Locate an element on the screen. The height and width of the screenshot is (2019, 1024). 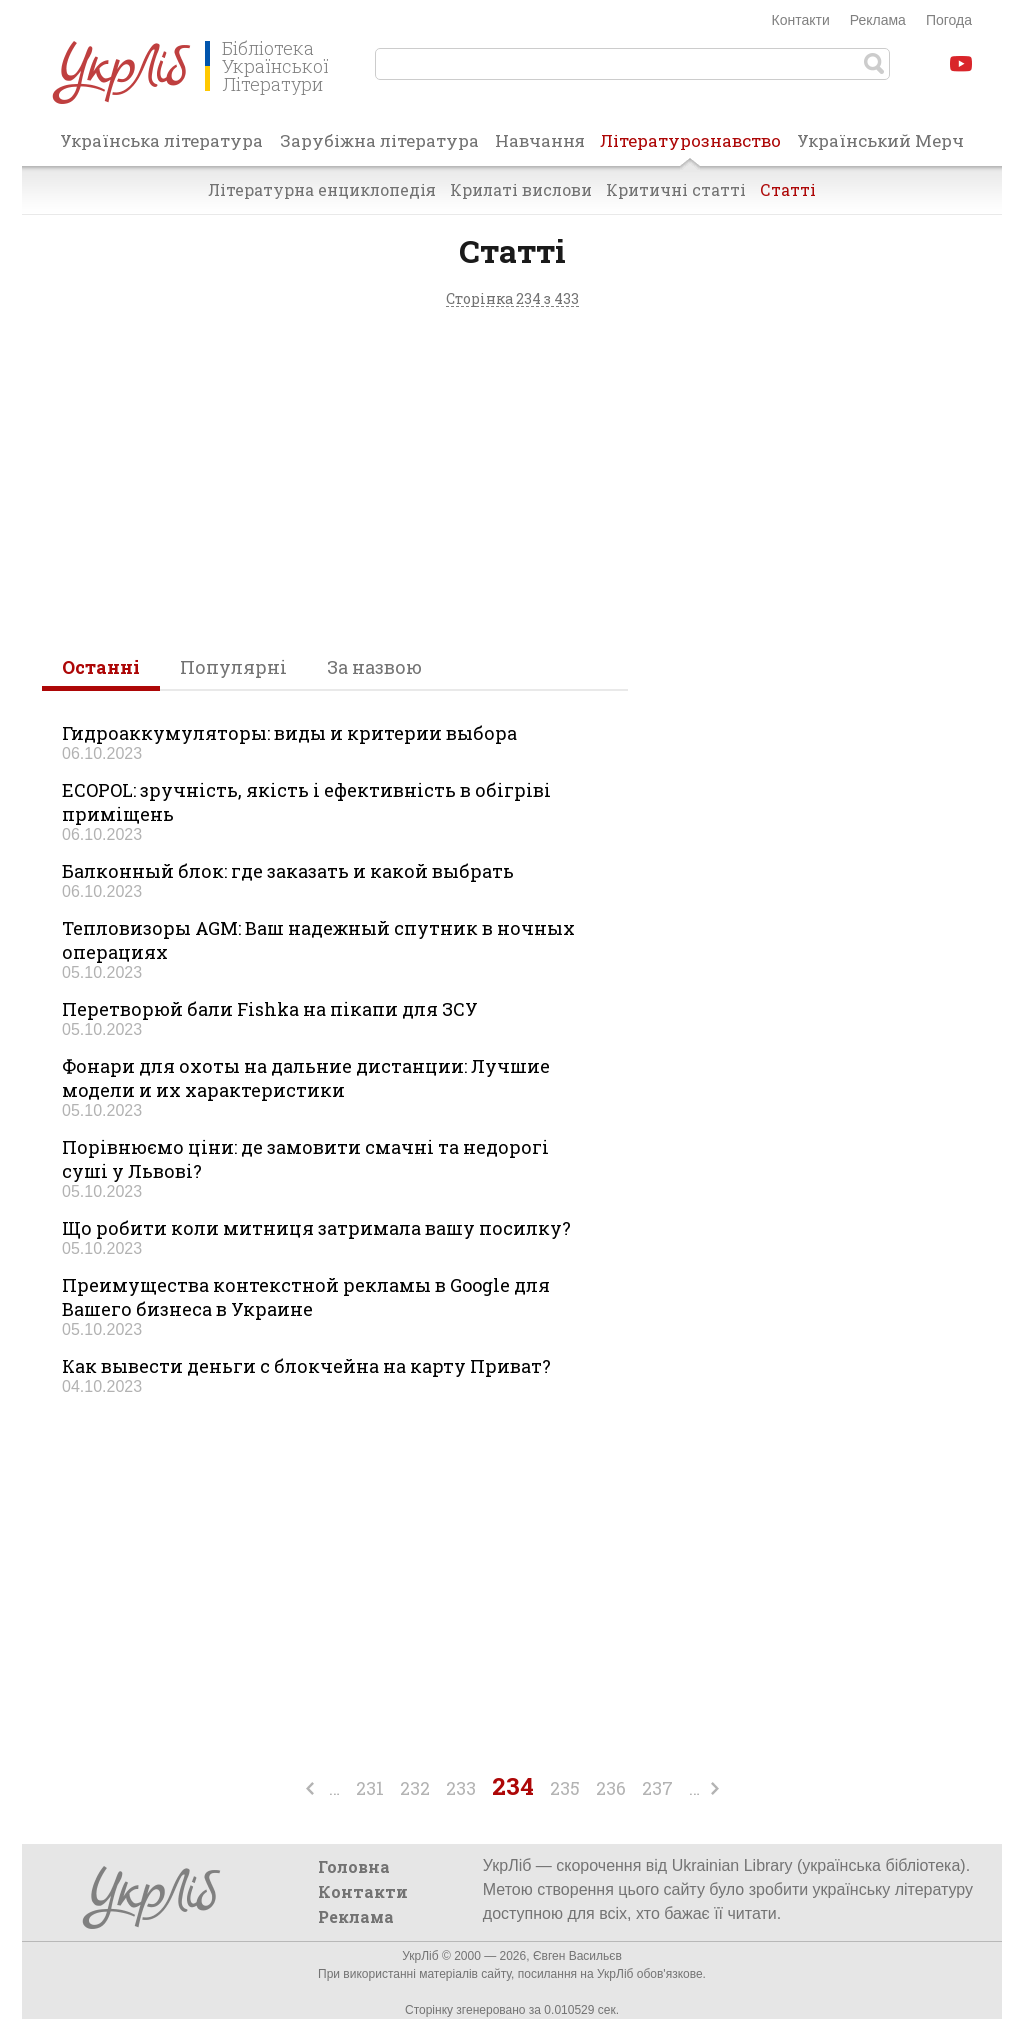
Зарубіжна література is located at coordinates (379, 140).